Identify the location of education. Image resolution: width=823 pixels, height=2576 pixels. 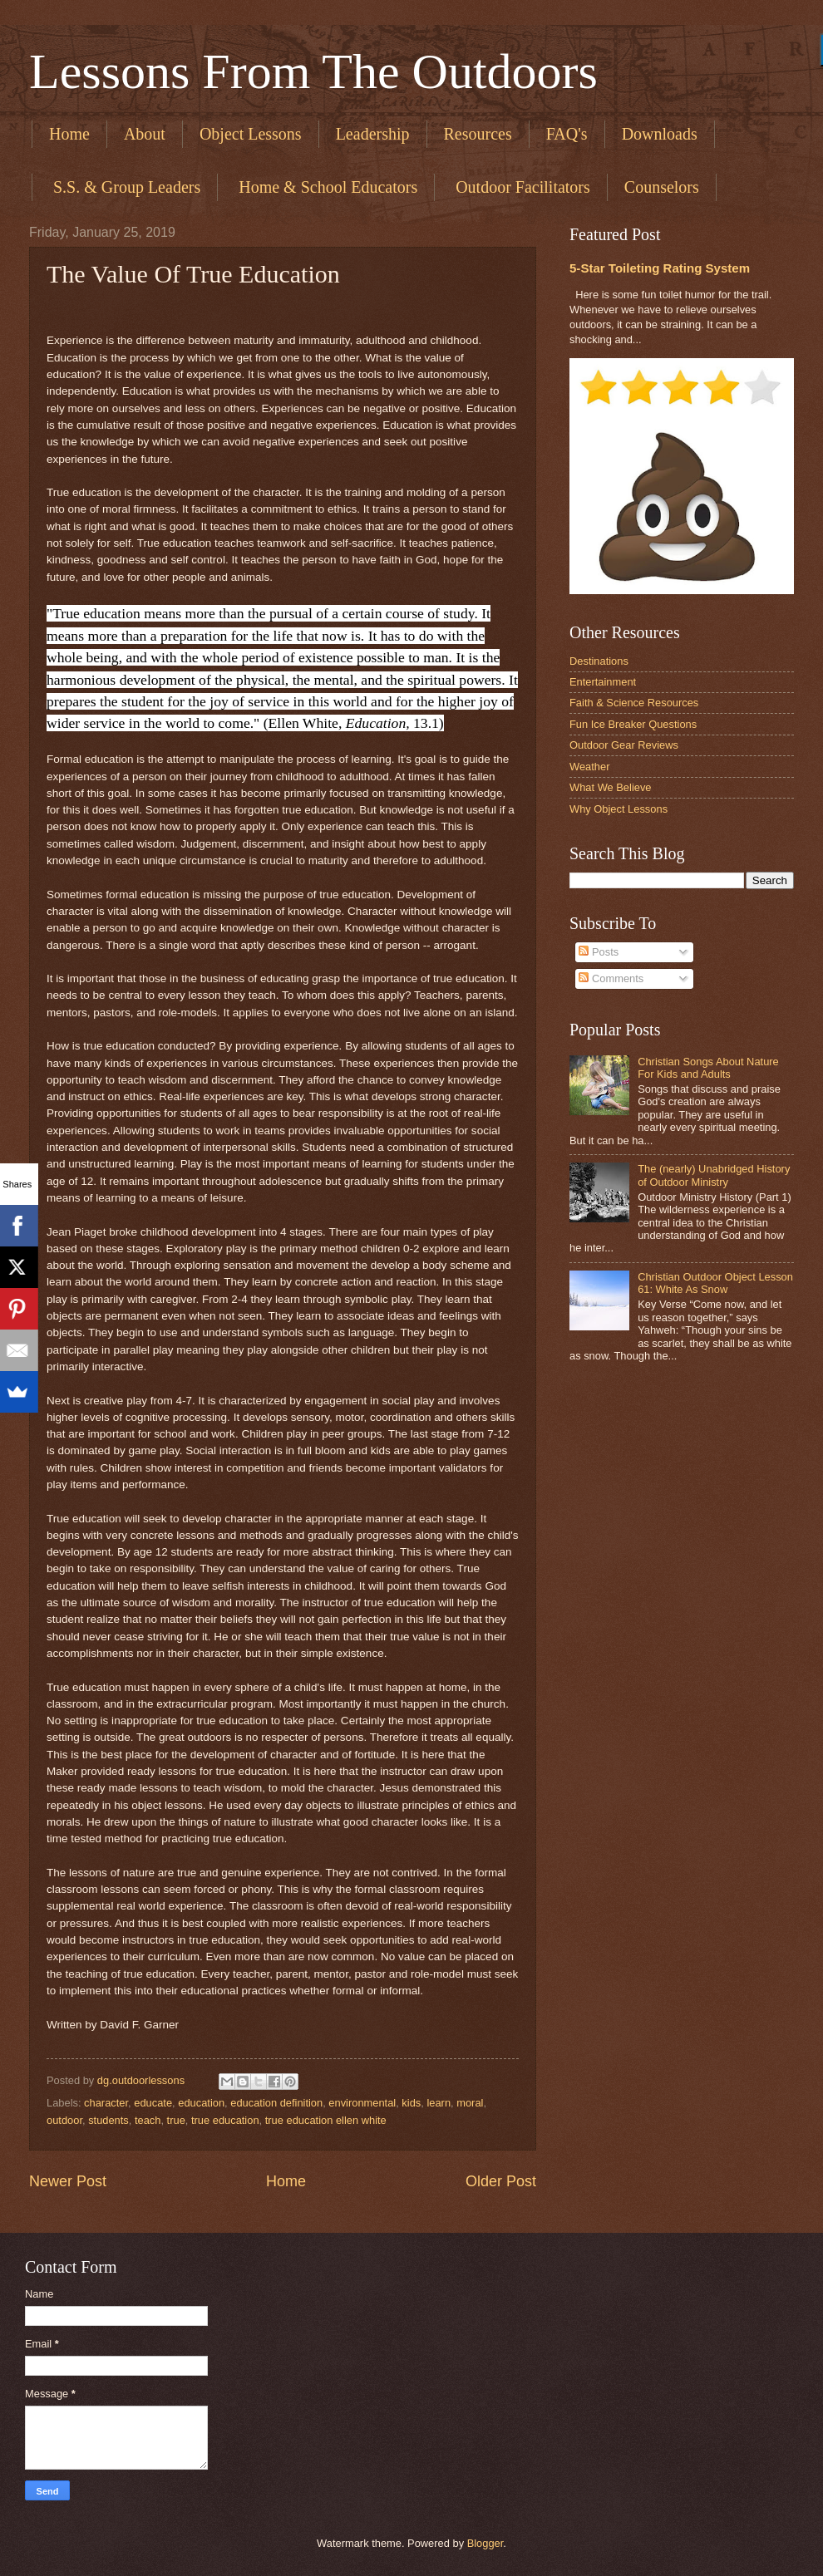
(201, 2103).